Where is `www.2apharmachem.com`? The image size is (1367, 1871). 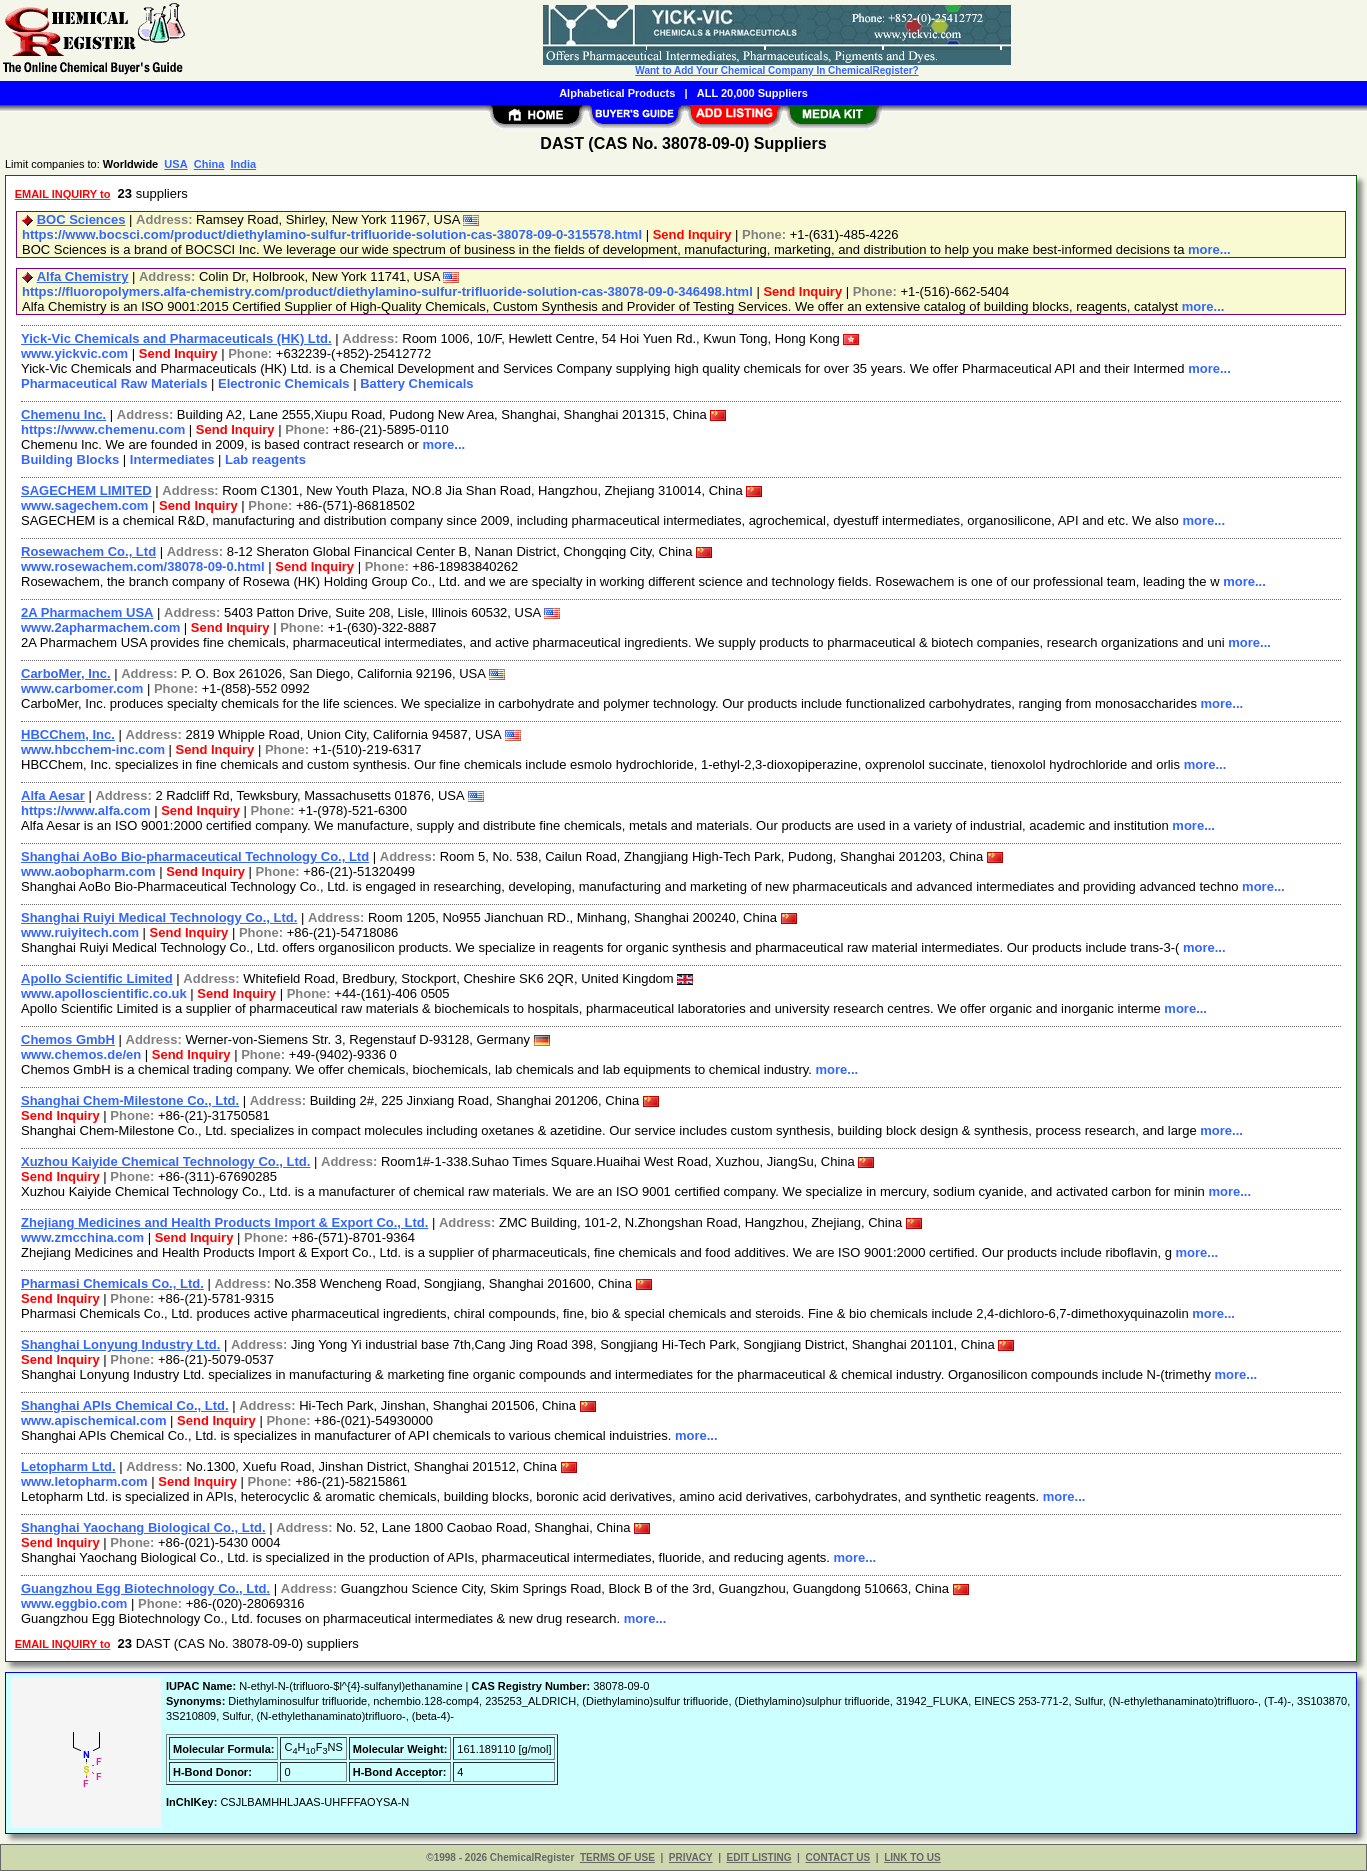 www.2apharmachem.com is located at coordinates (100, 627).